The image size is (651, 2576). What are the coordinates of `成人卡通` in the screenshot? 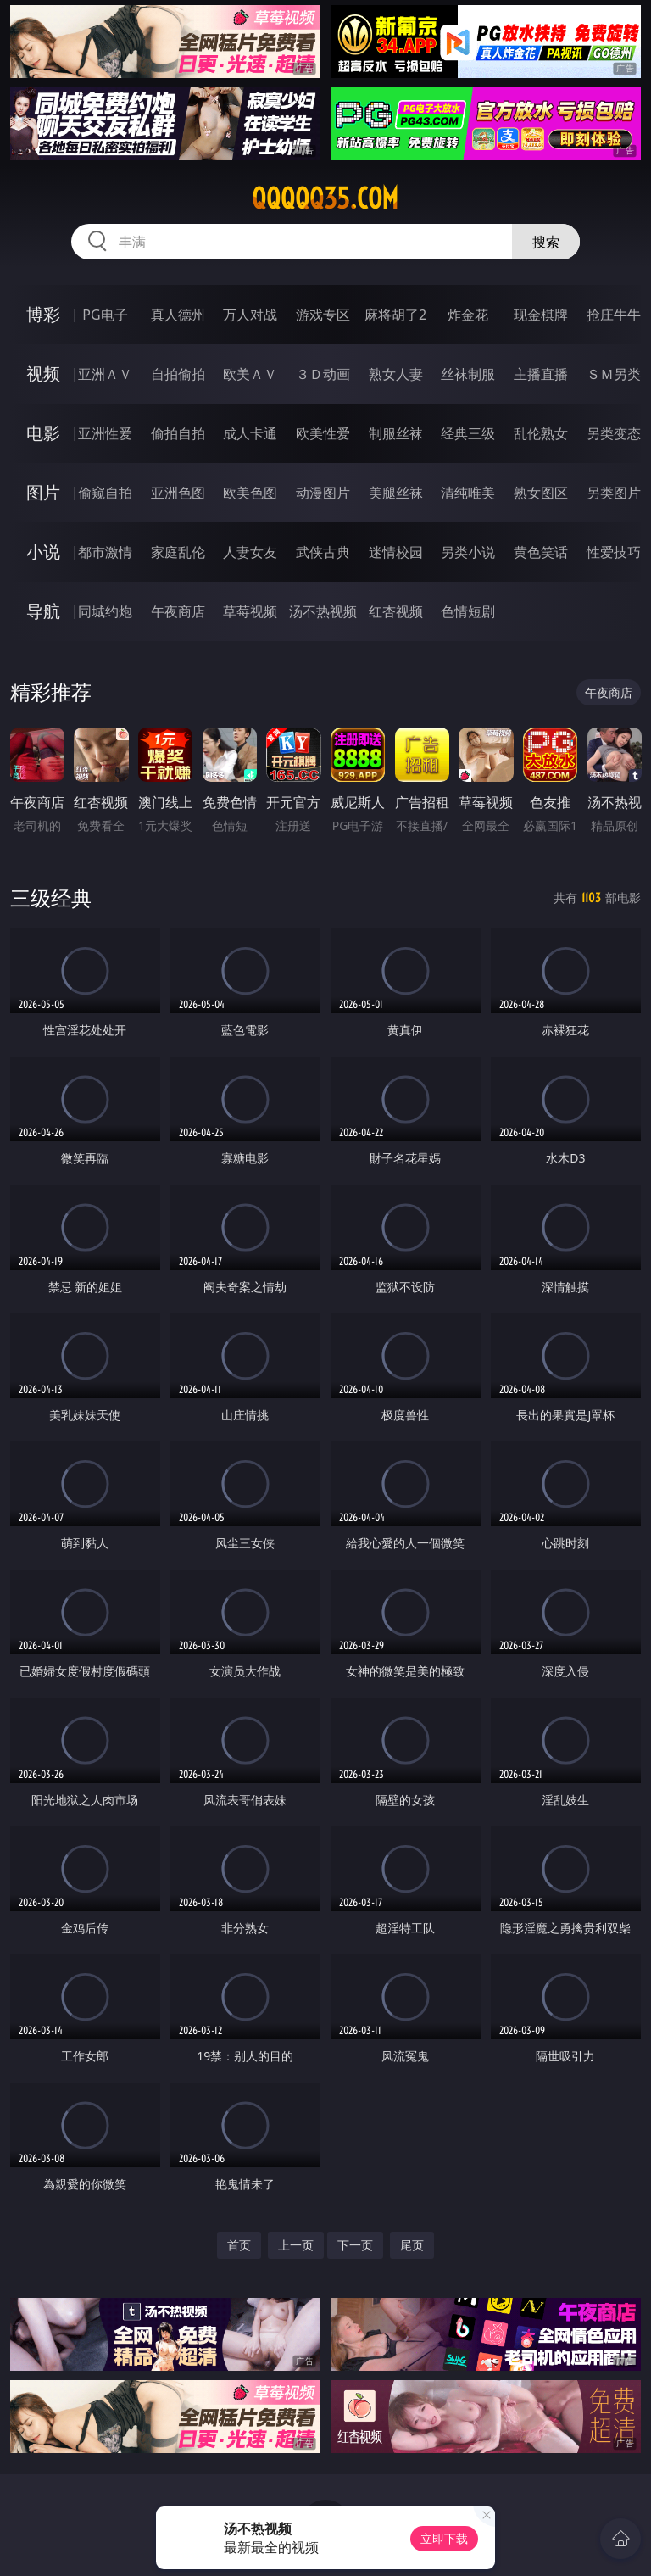 It's located at (250, 433).